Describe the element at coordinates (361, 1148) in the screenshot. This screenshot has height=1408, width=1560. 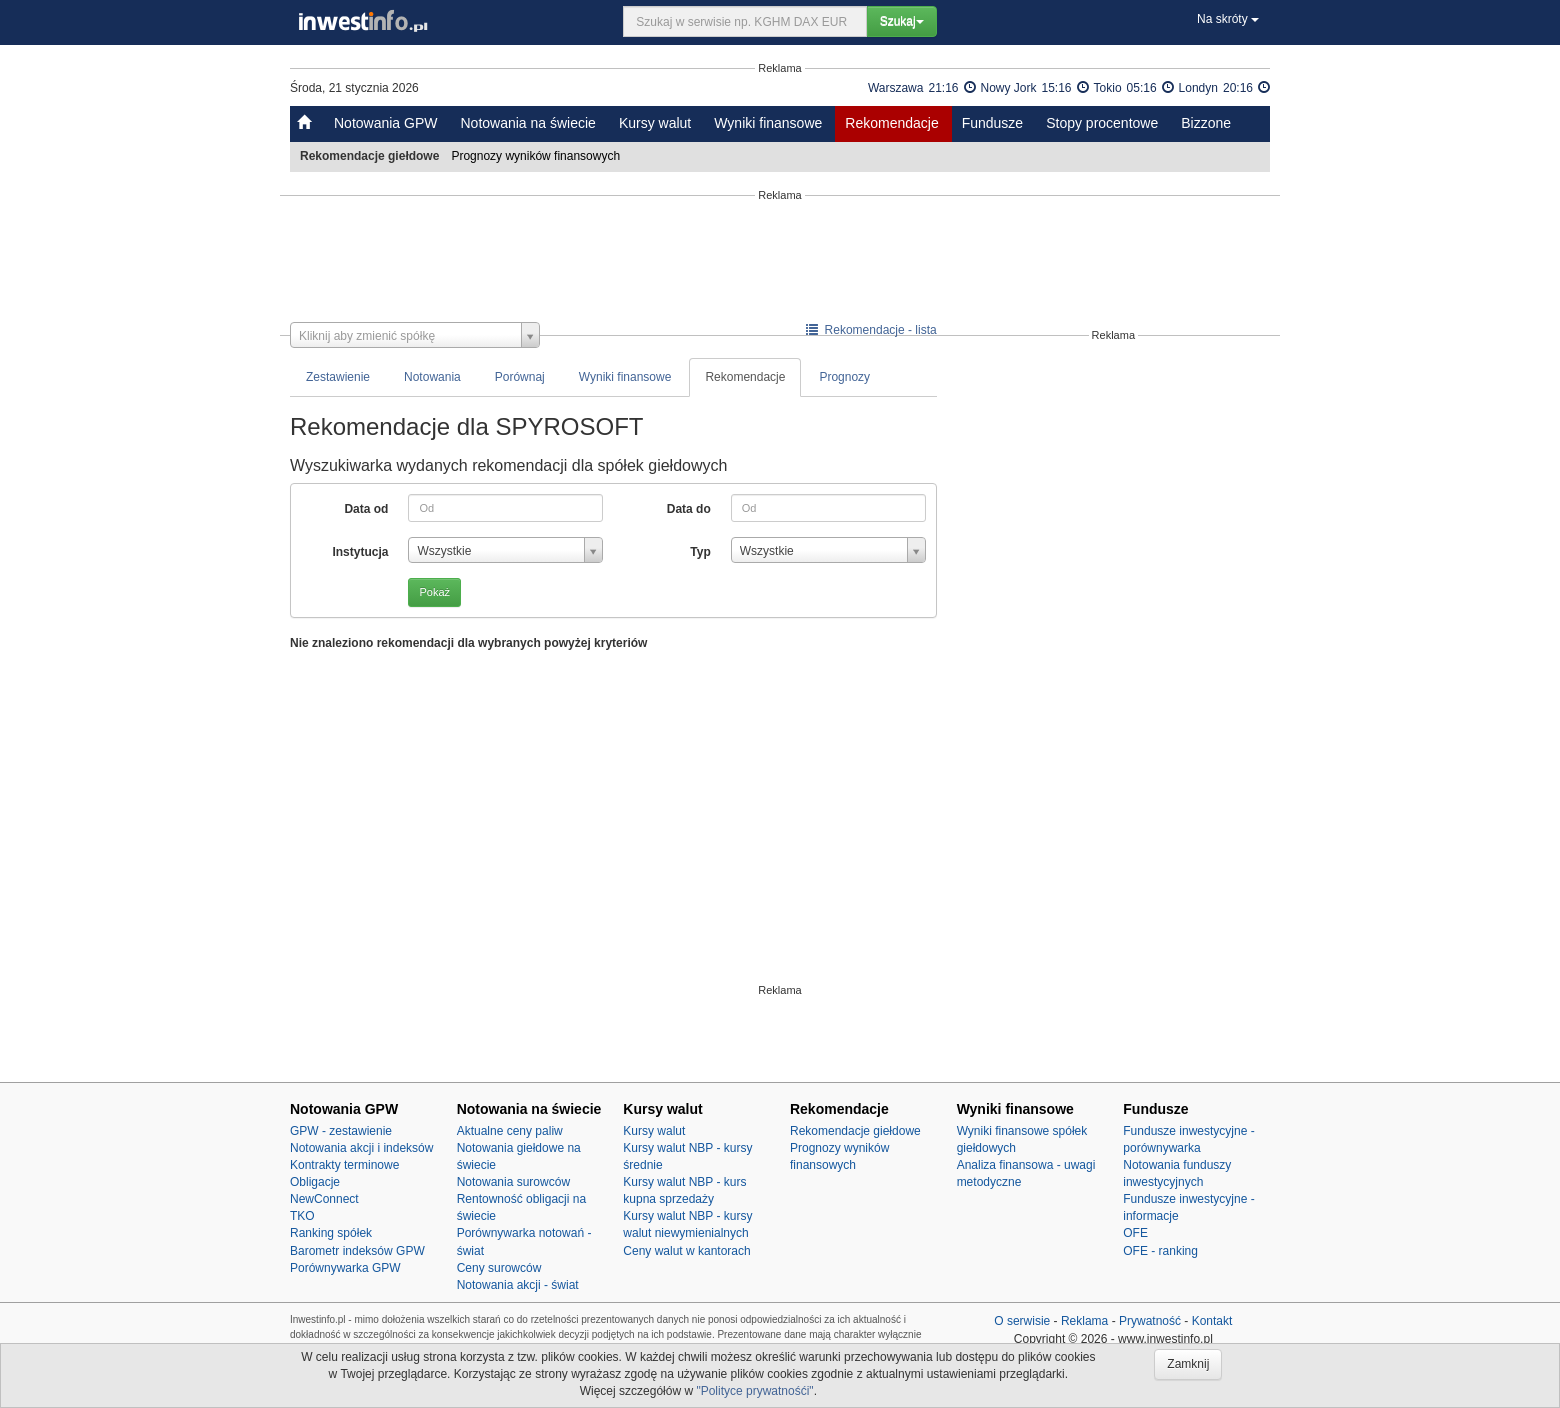
I see `Notowania akcji i indeksów` at that location.